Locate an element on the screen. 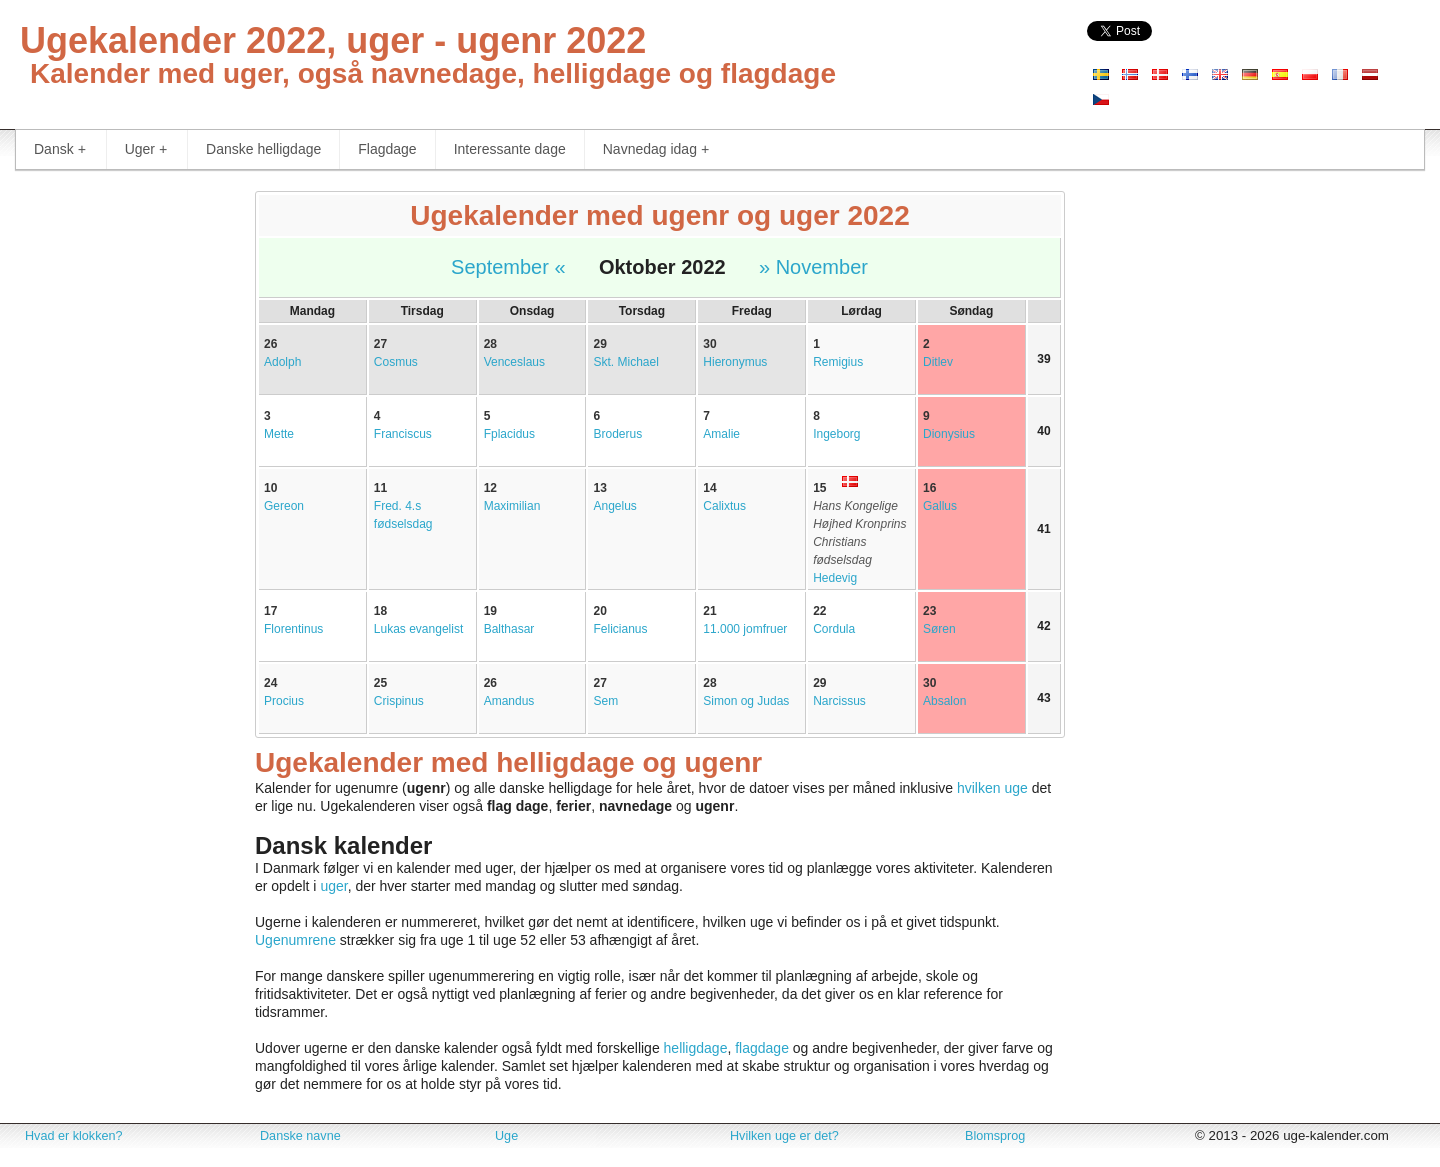  Uger is located at coordinates (146, 149).